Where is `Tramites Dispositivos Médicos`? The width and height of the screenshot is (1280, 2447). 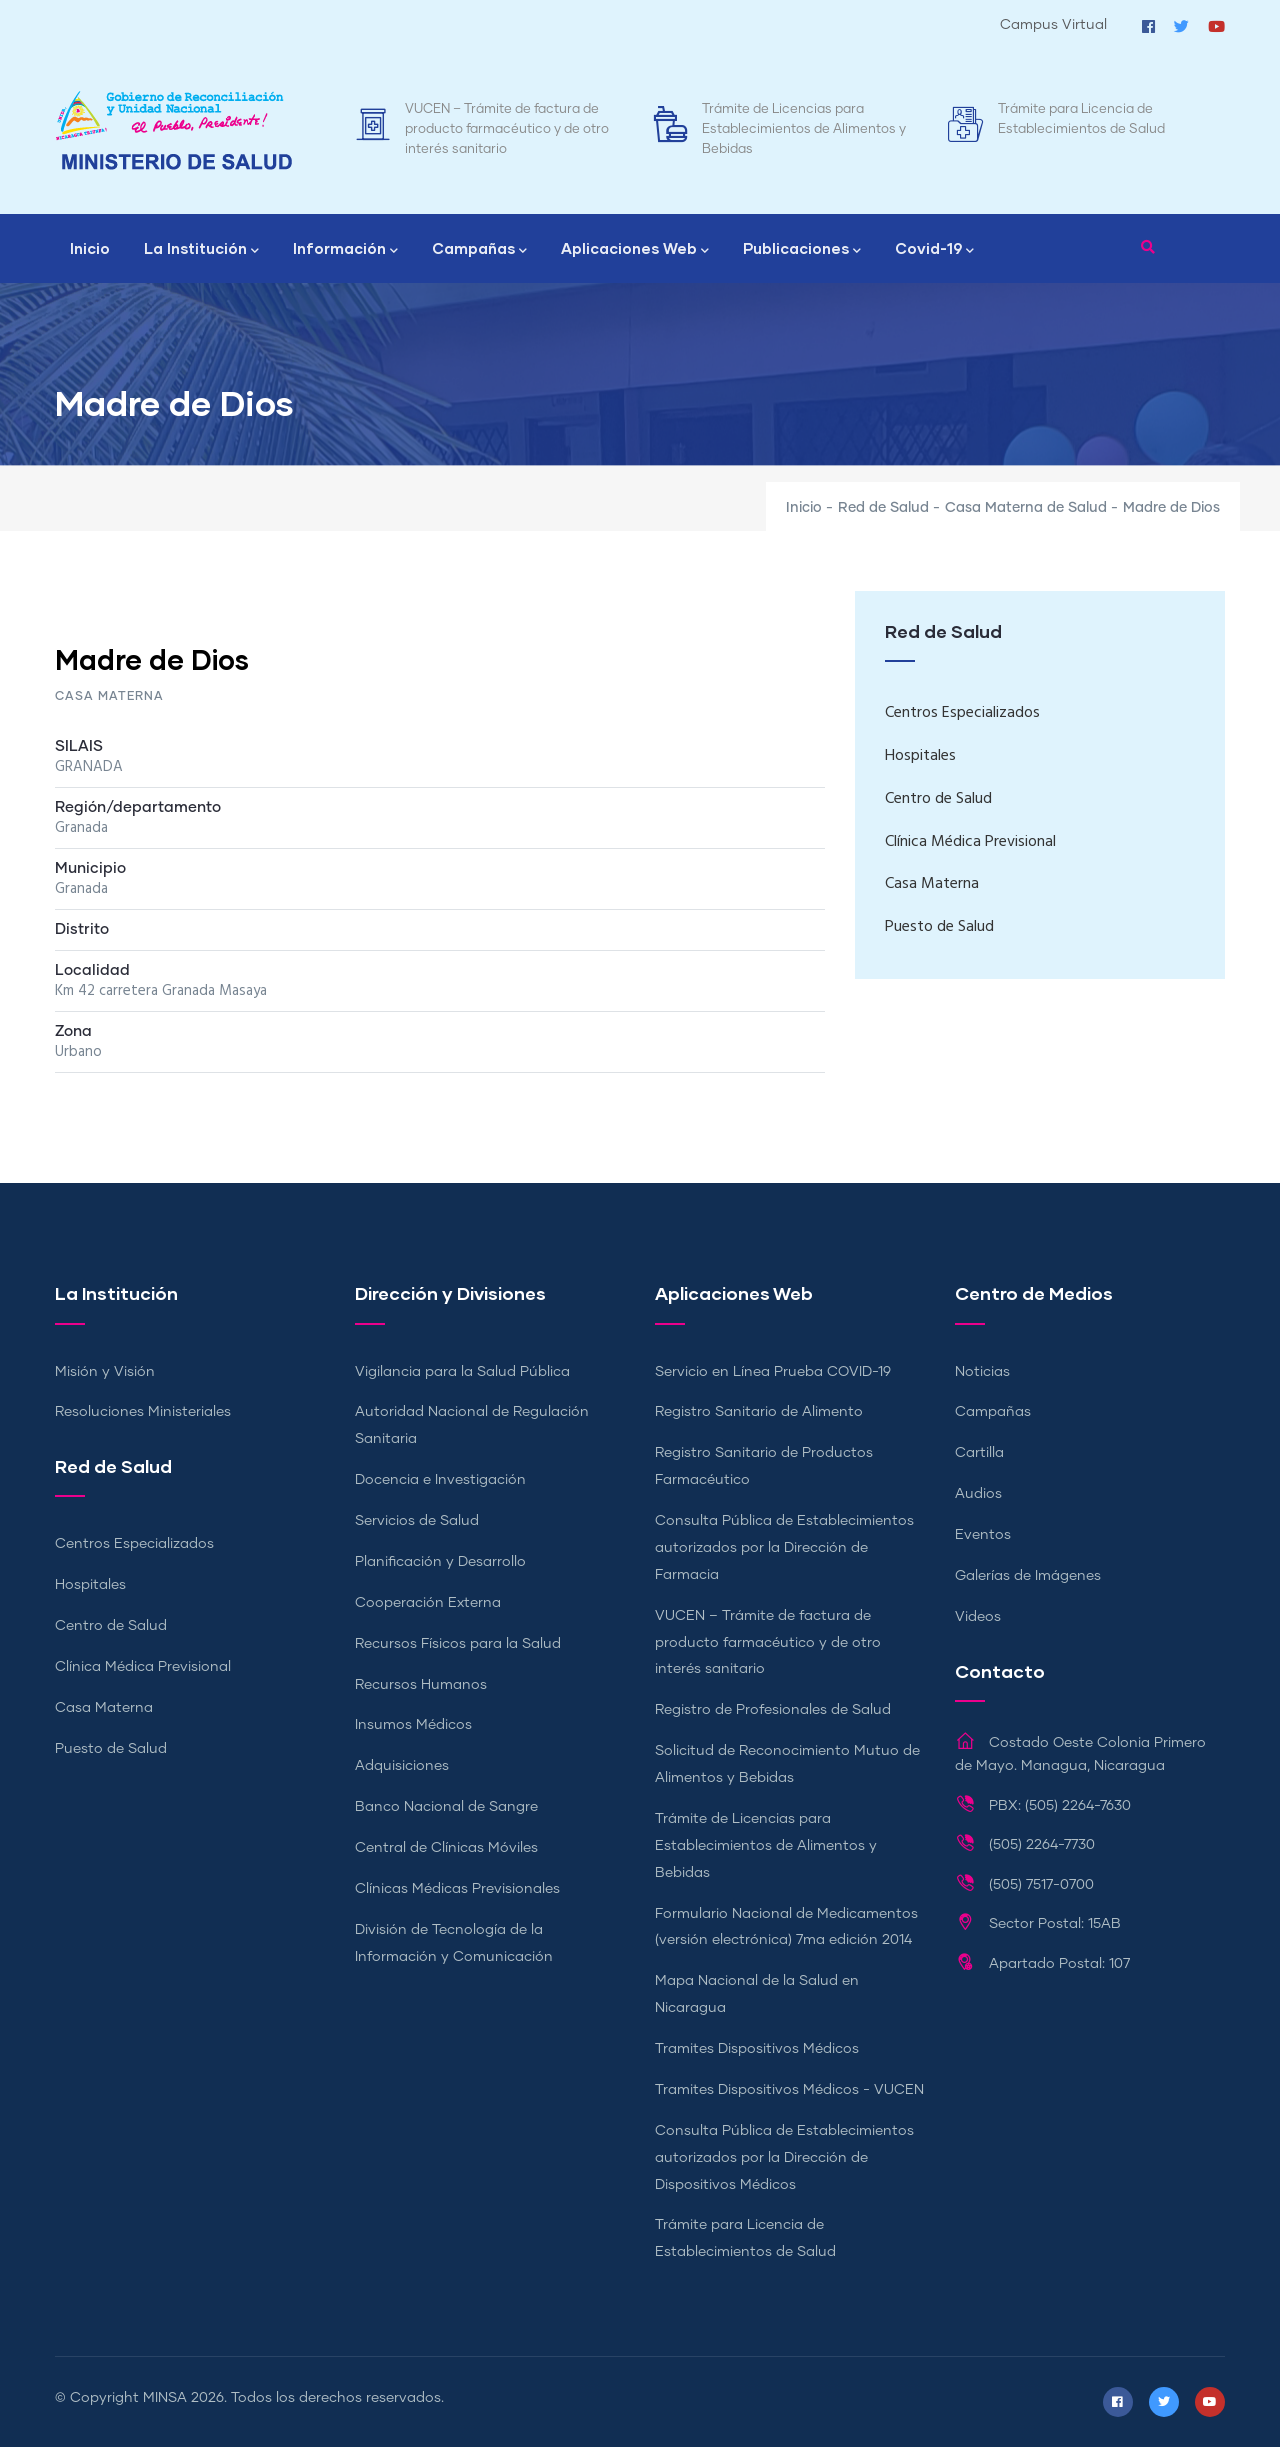
Tramites Dispositivos Médicos is located at coordinates (757, 2049).